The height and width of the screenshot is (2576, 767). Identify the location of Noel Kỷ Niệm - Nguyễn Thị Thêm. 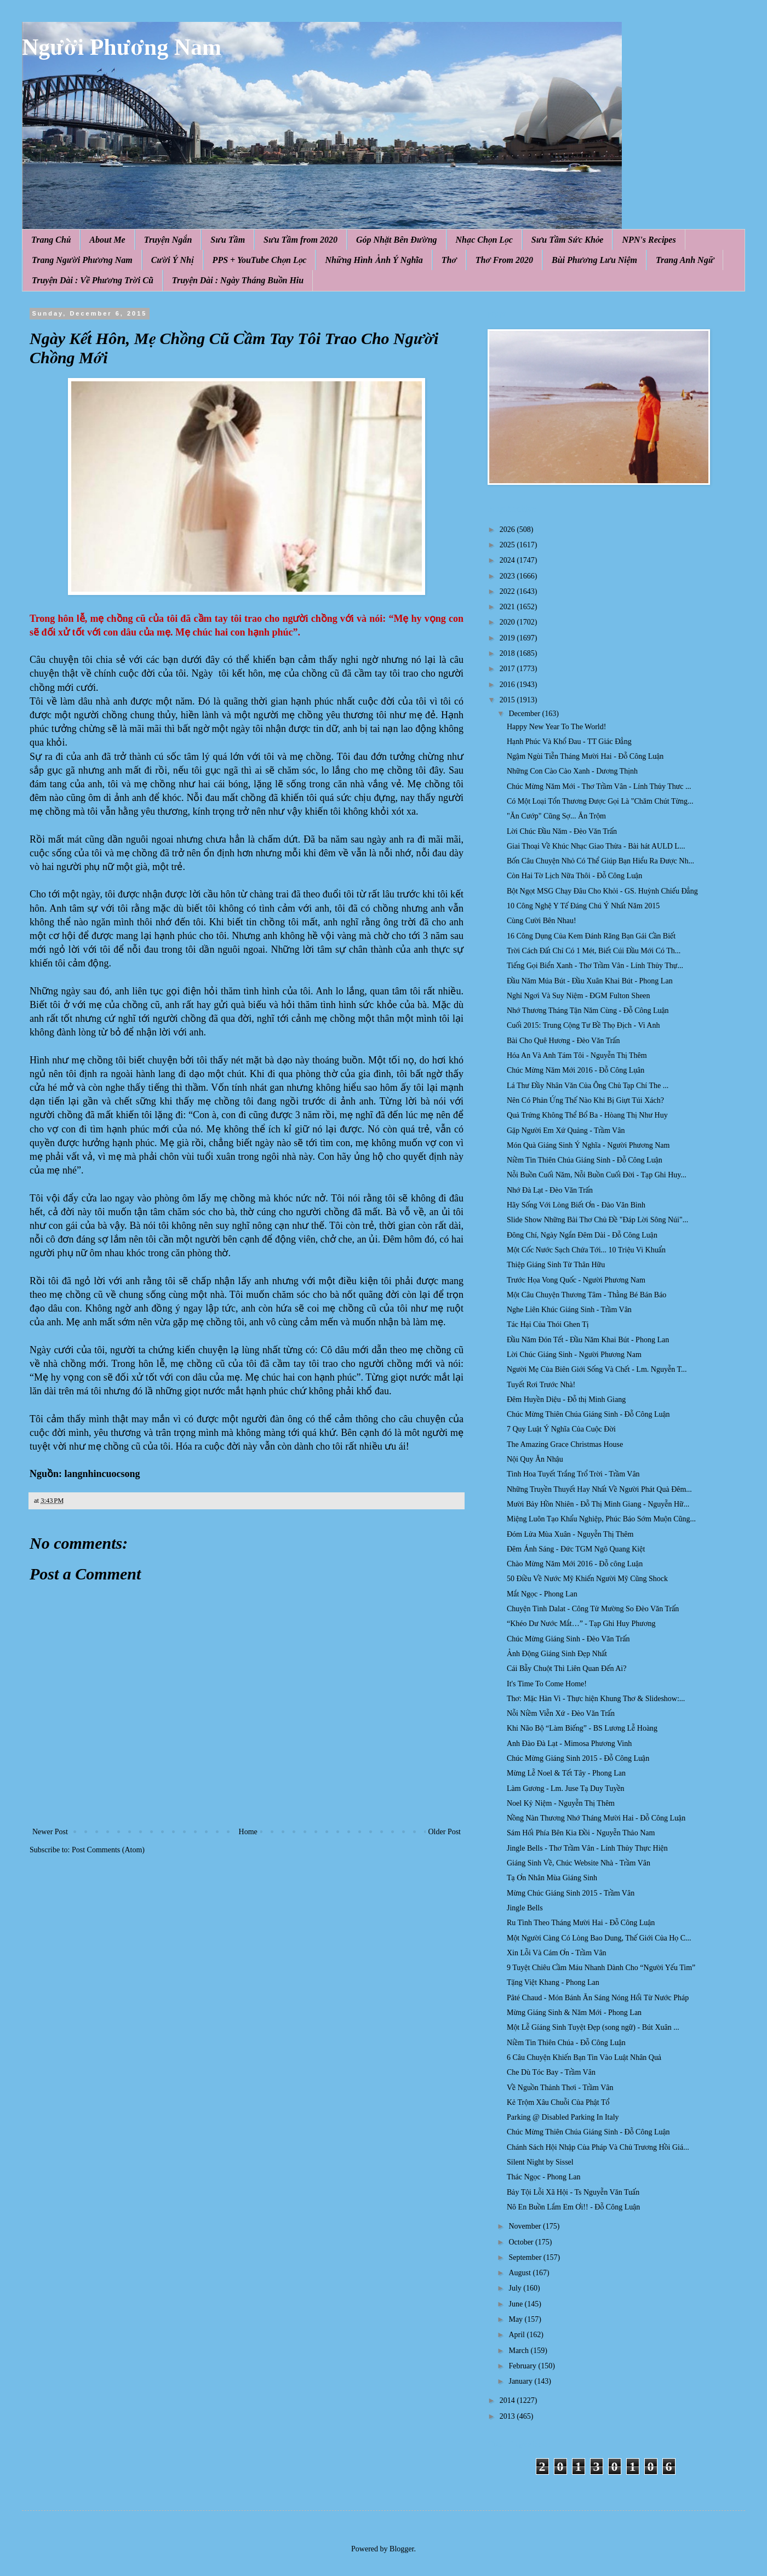
(561, 1803).